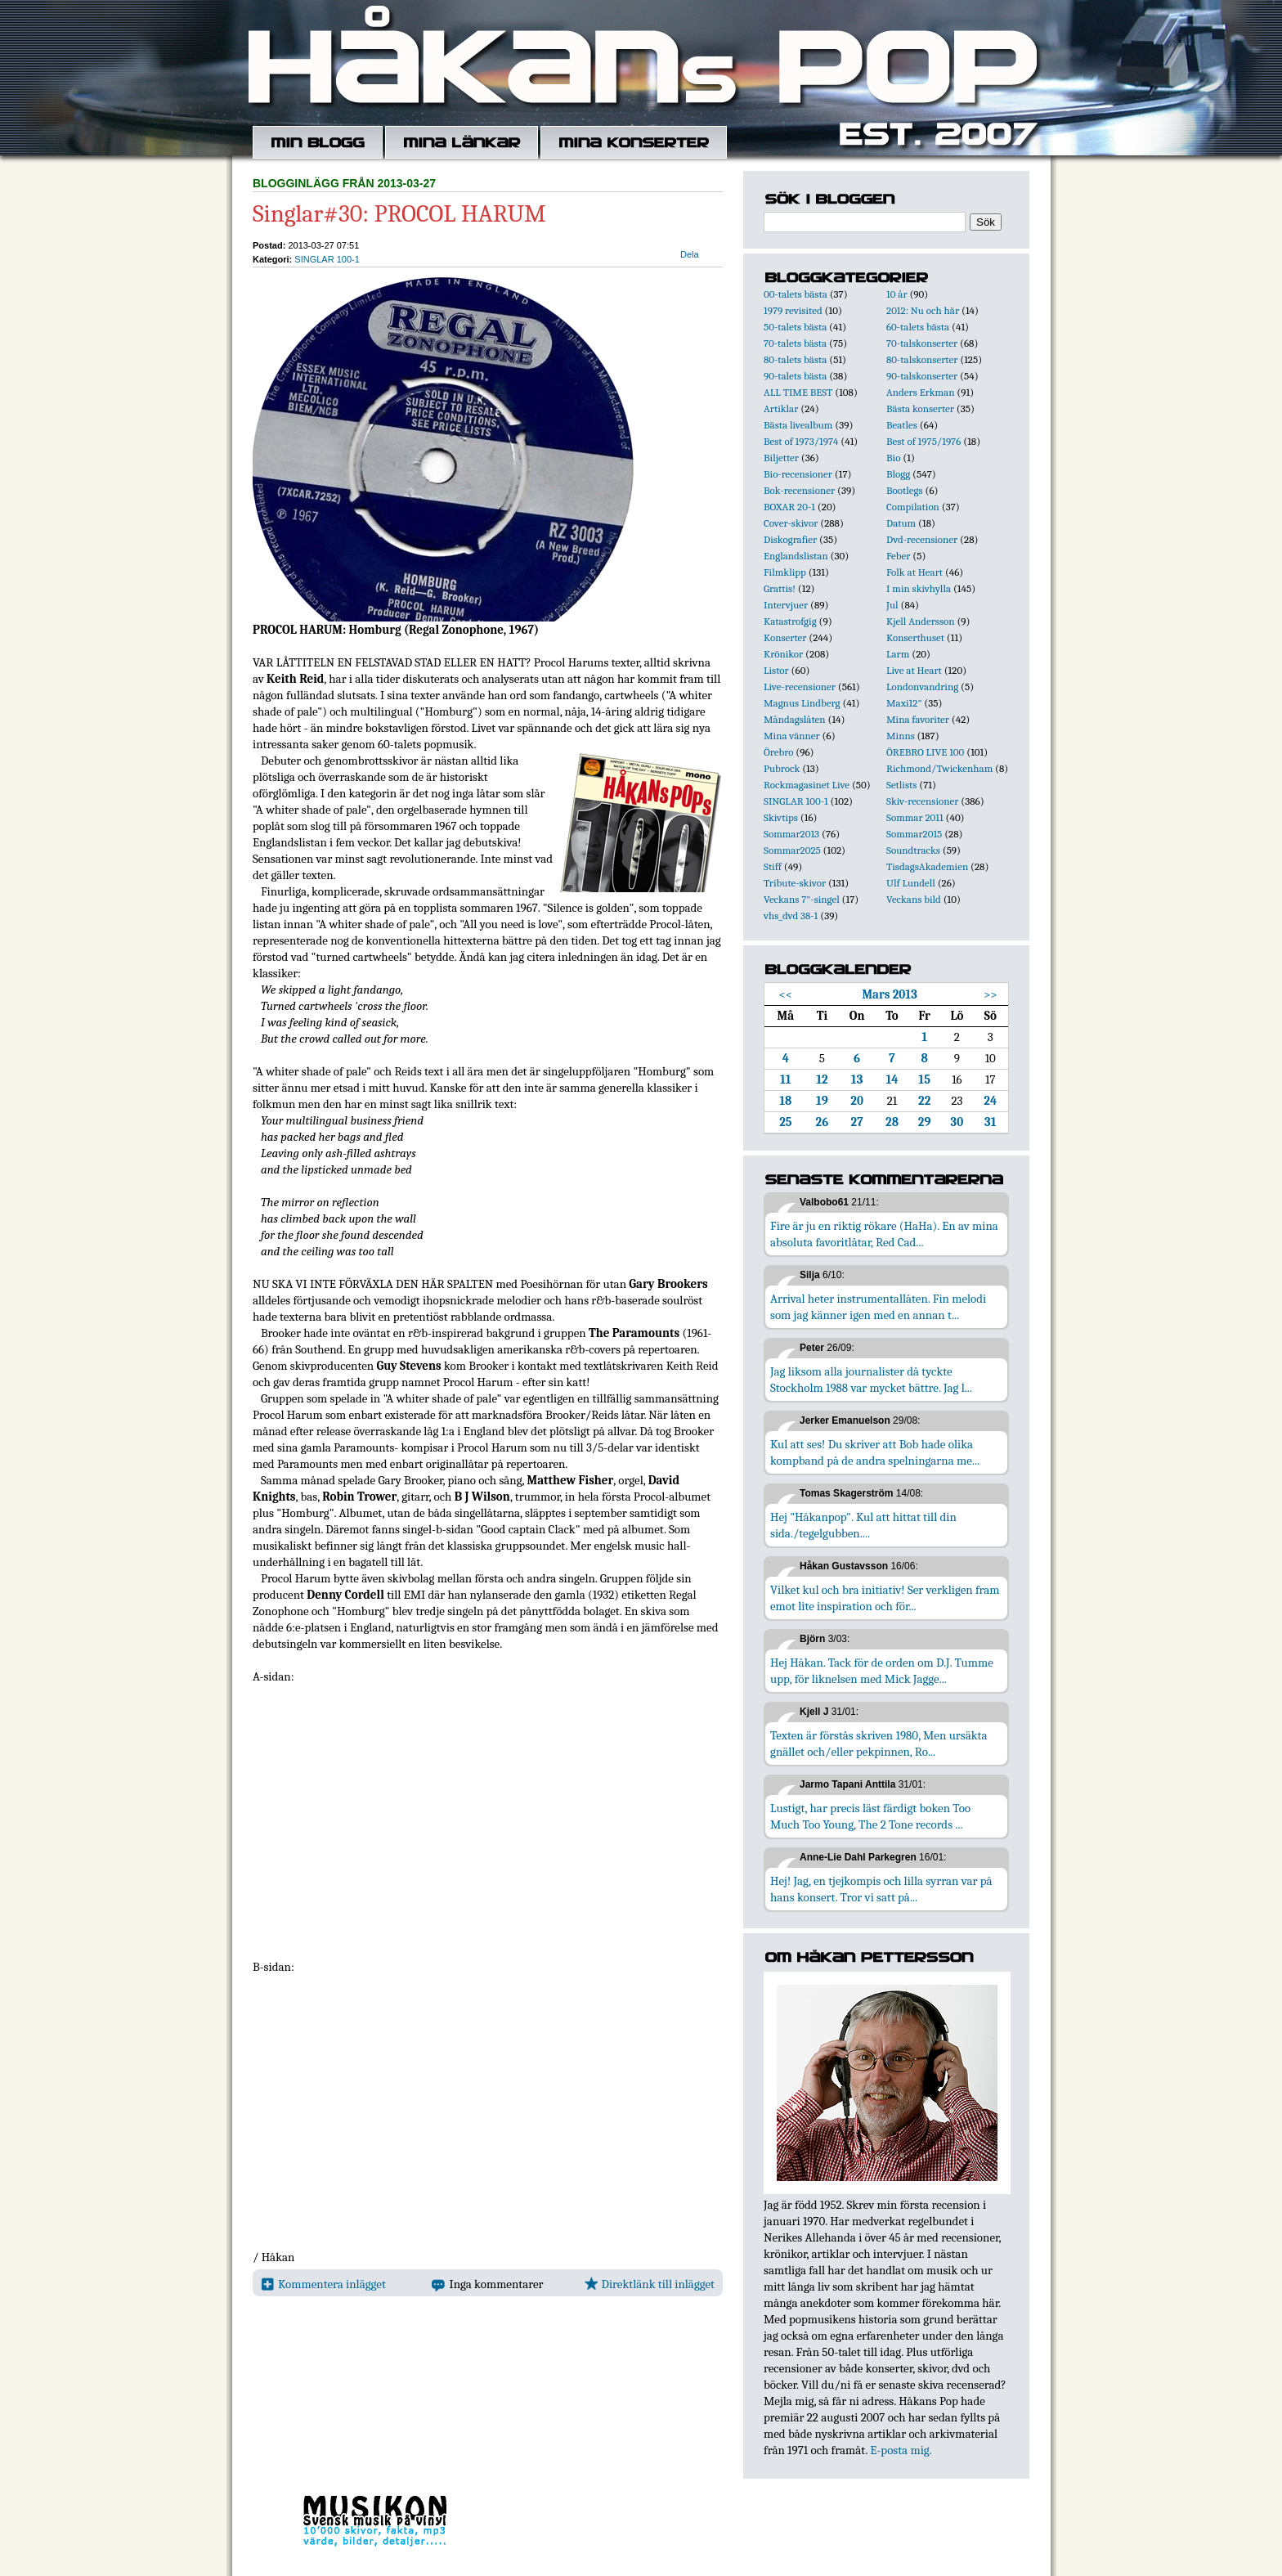  Describe the element at coordinates (773, 866) in the screenshot. I see `Stiff` at that location.